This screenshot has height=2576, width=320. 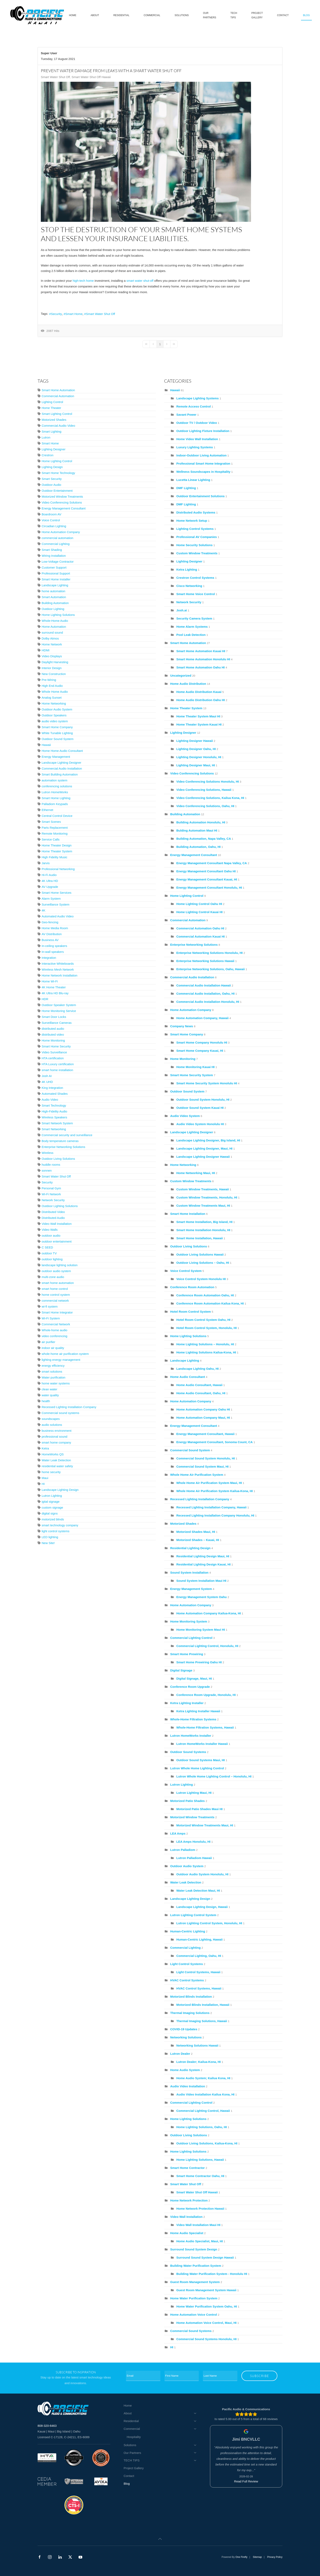 I want to click on Outdoor Lighting, so click(x=53, y=609).